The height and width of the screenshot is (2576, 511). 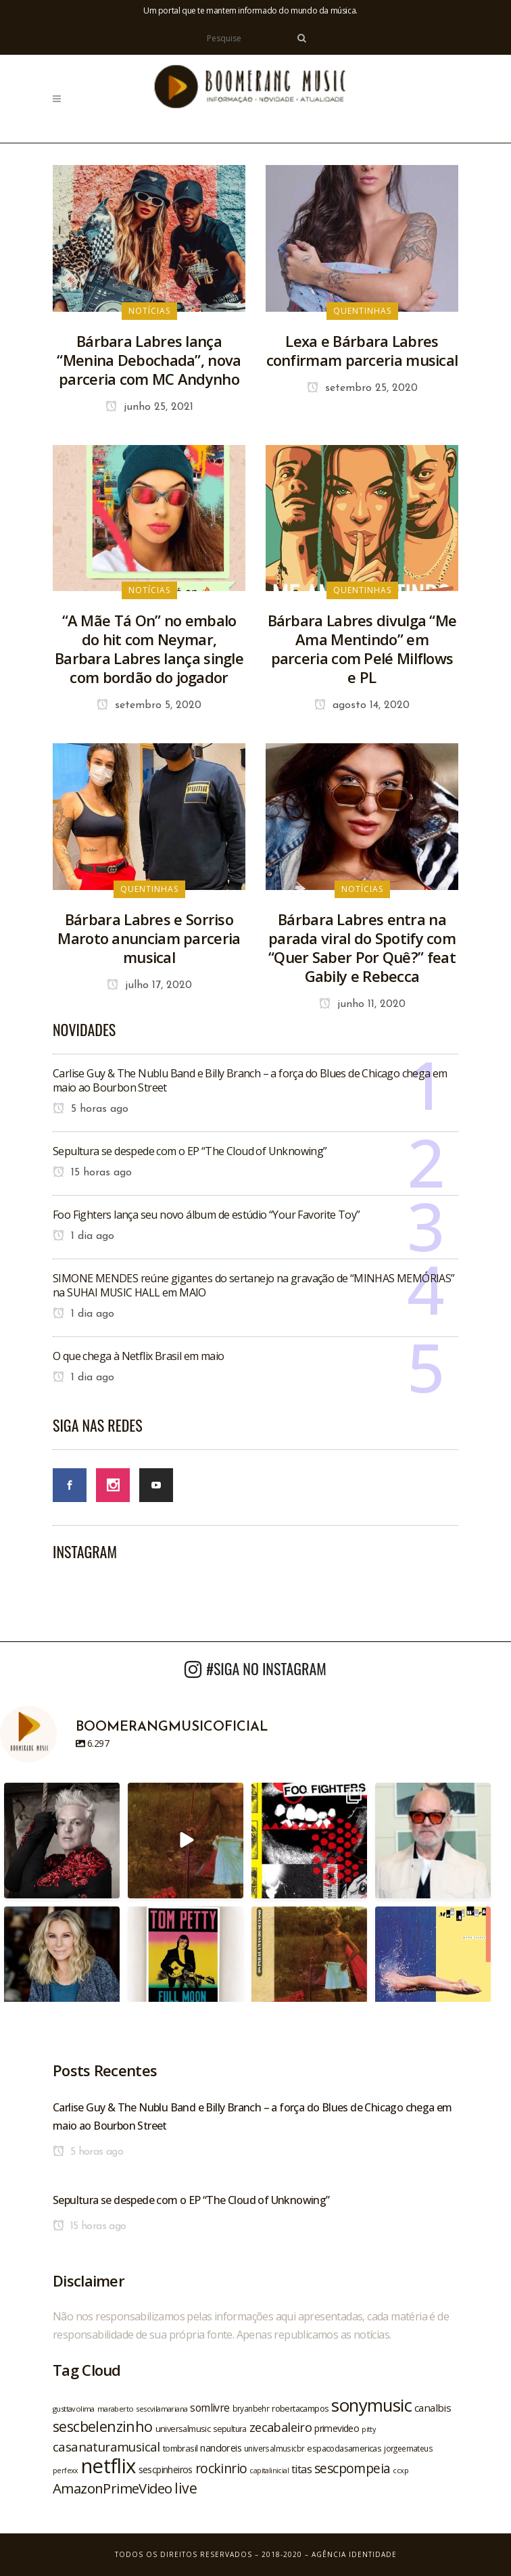 I want to click on canalbis [canalbis (27 itens)], so click(x=432, y=2407).